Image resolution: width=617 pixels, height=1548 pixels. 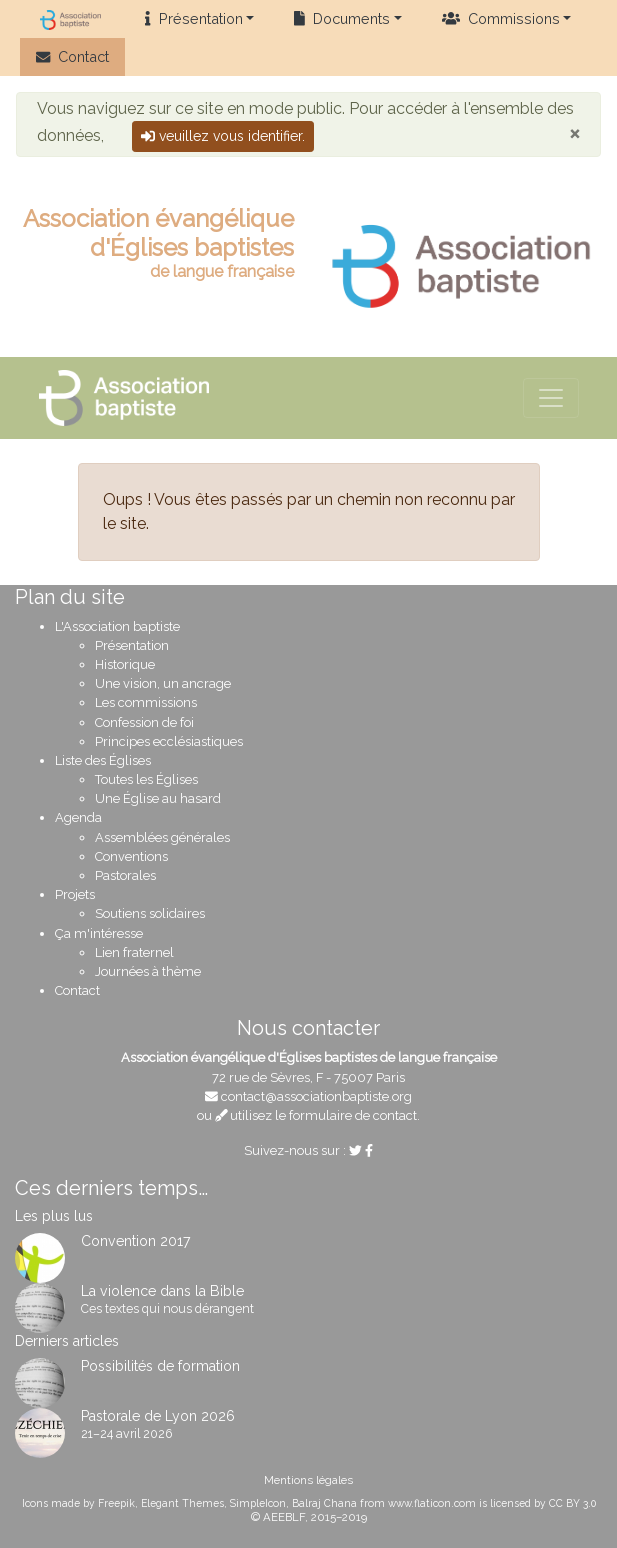 What do you see at coordinates (163, 683) in the screenshot?
I see `Une vision, un ancrage` at bounding box center [163, 683].